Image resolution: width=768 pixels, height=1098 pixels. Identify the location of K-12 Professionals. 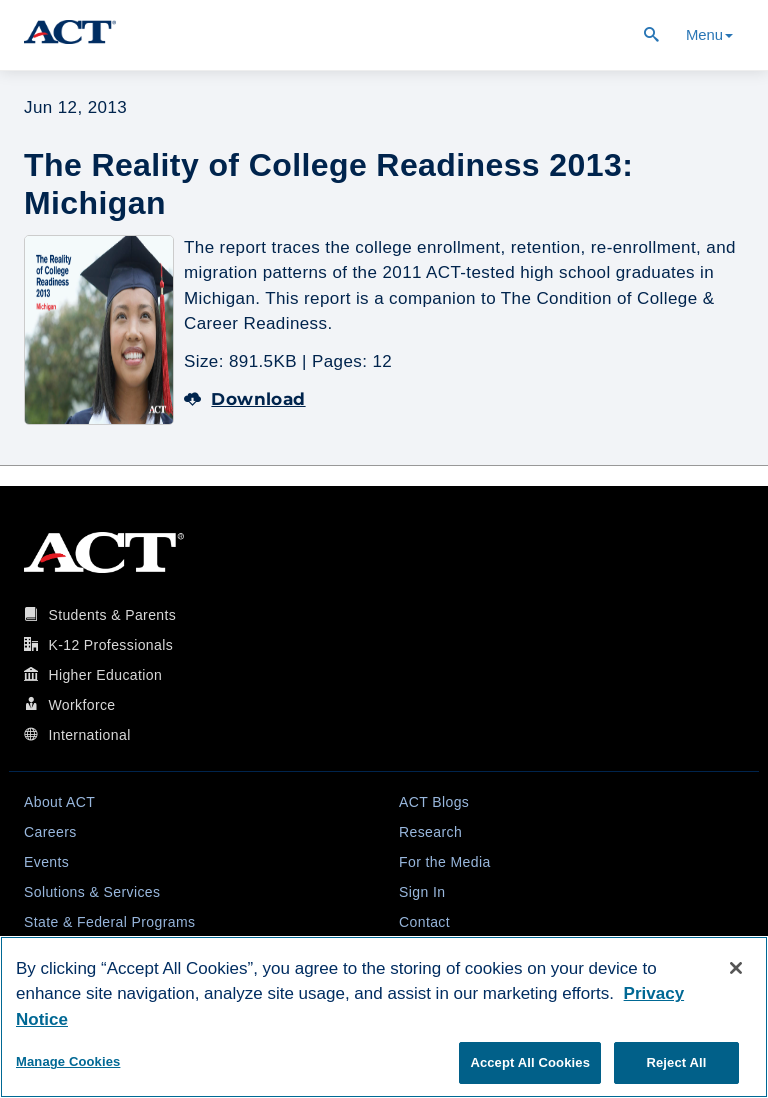
(110, 645).